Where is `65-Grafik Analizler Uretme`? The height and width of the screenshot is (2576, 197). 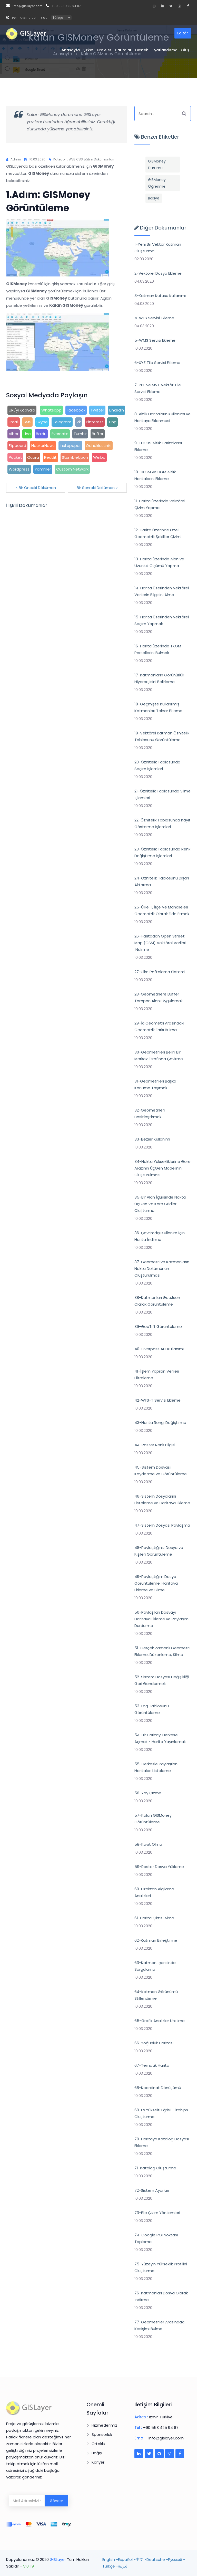
65-Grafik Analizler Uretme is located at coordinates (159, 2020).